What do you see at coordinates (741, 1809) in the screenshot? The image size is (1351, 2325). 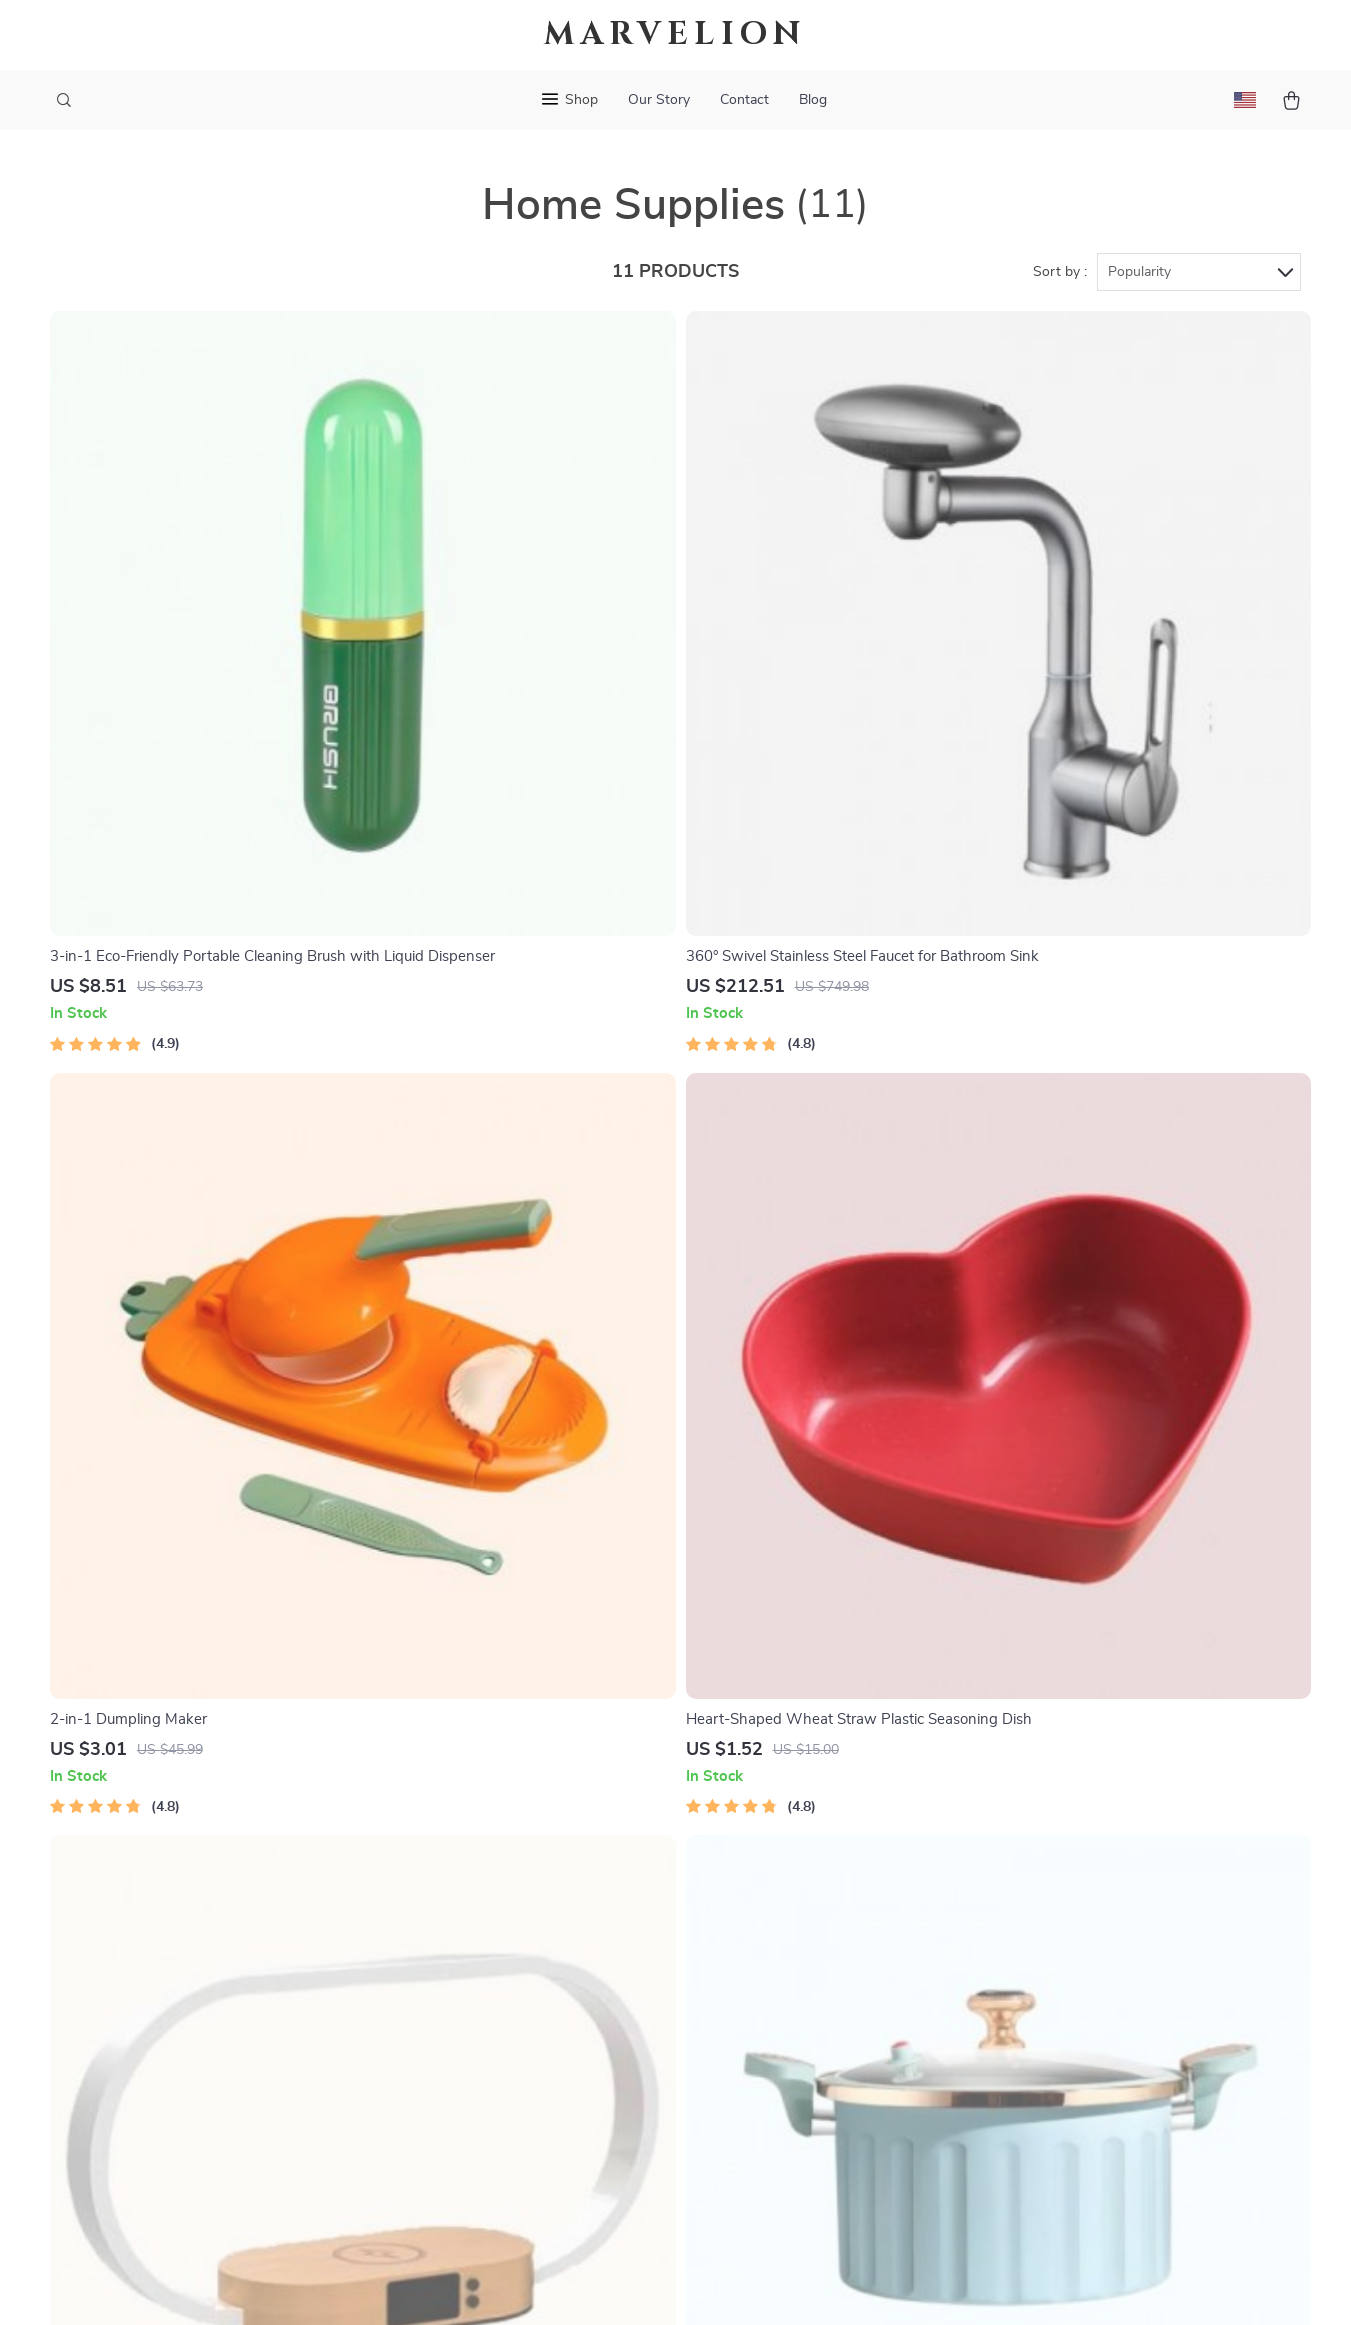 I see `Contact Us` at bounding box center [741, 1809].